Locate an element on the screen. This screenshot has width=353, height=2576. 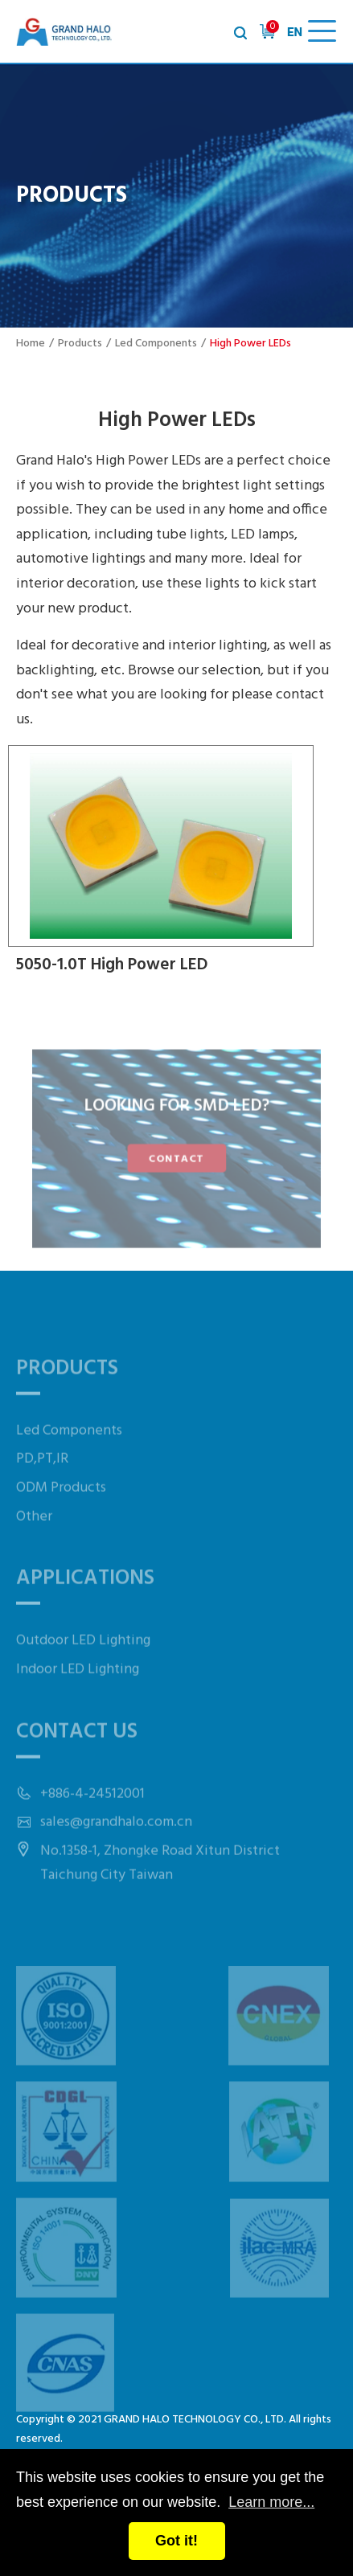
sales@grandhalo.com.cn is located at coordinates (116, 1847).